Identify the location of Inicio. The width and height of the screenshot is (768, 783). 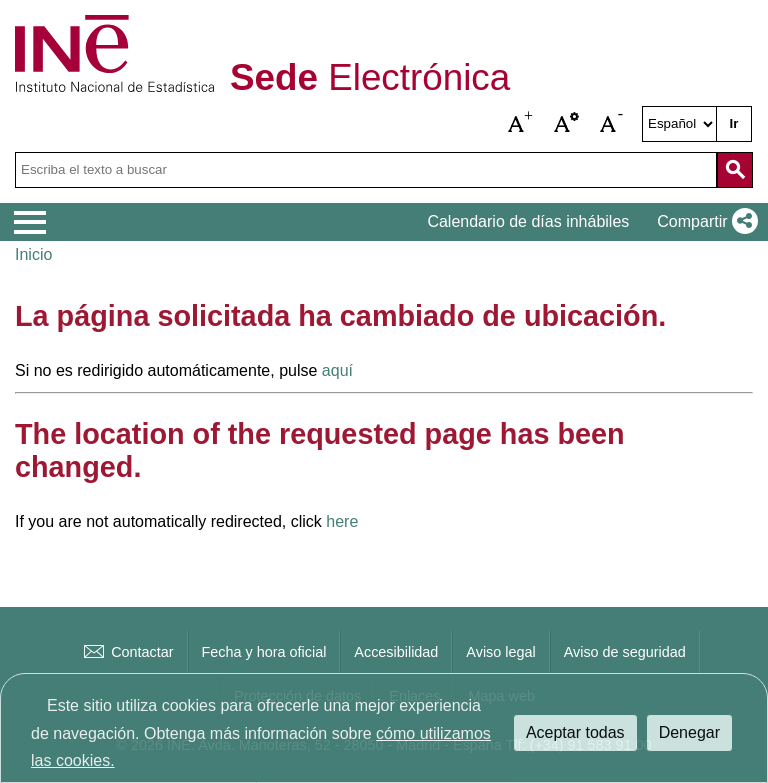
(33, 254).